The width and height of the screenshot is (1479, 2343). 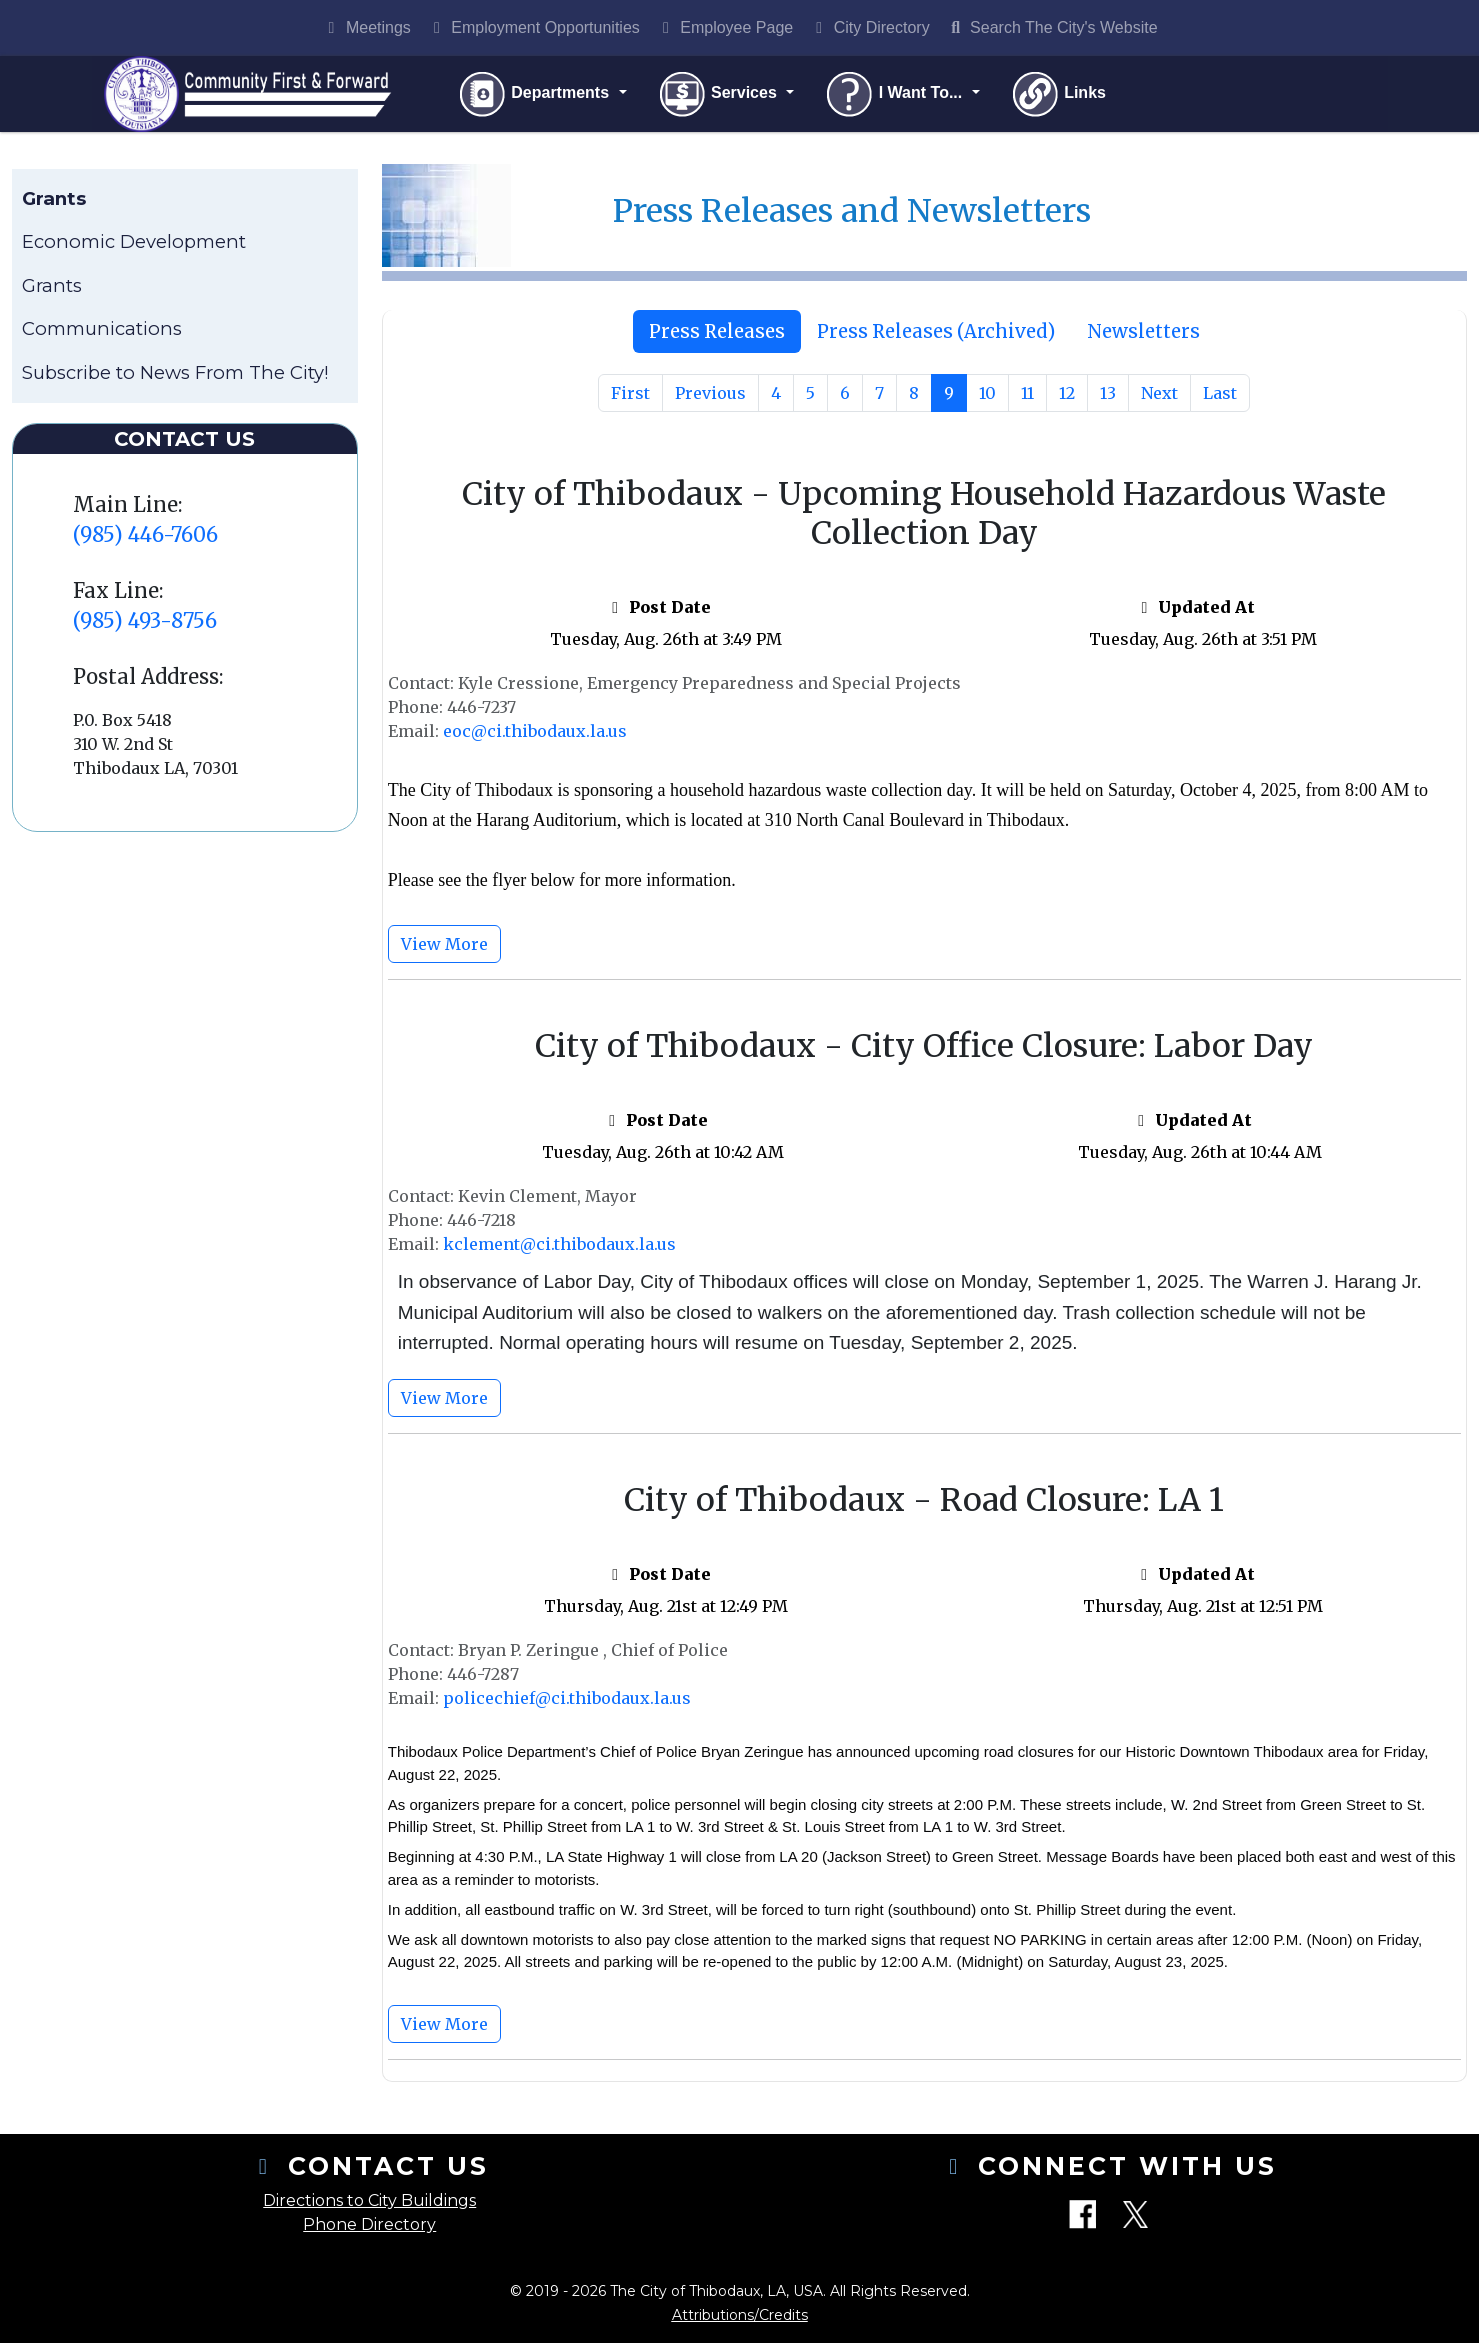 What do you see at coordinates (717, 336) in the screenshot?
I see `[tab]` at bounding box center [717, 336].